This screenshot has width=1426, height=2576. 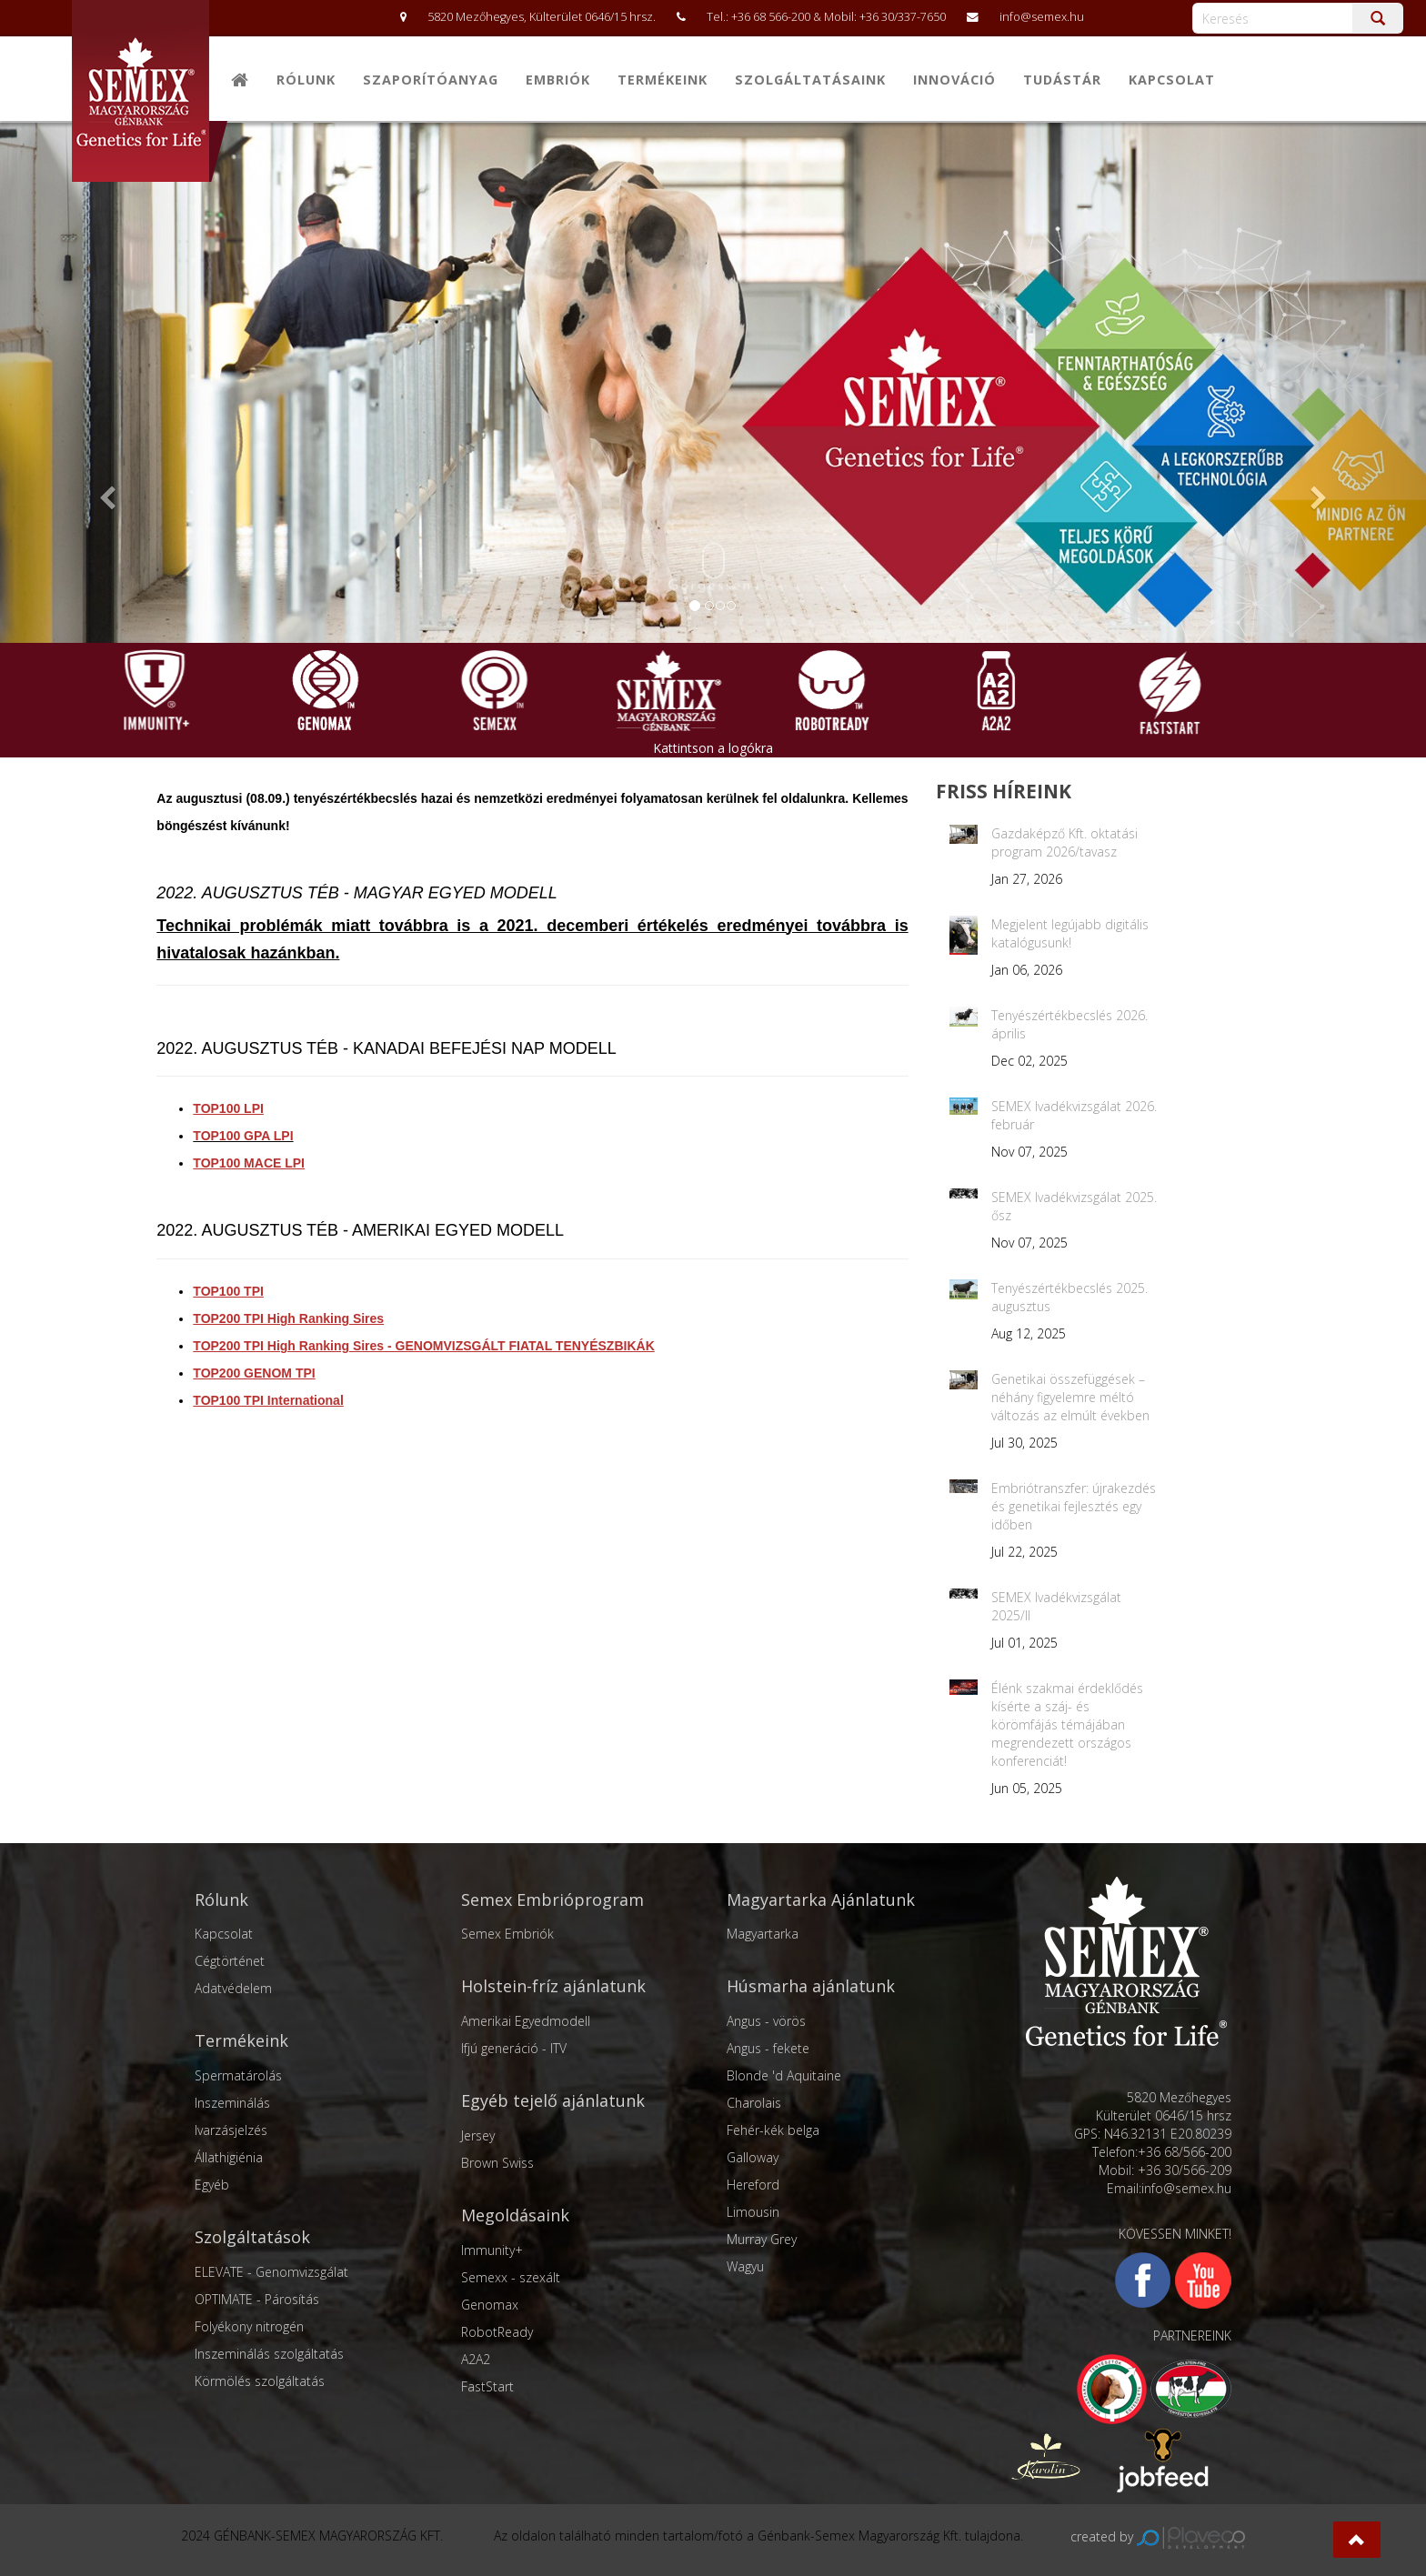 I want to click on Rólunk, so click(x=306, y=79).